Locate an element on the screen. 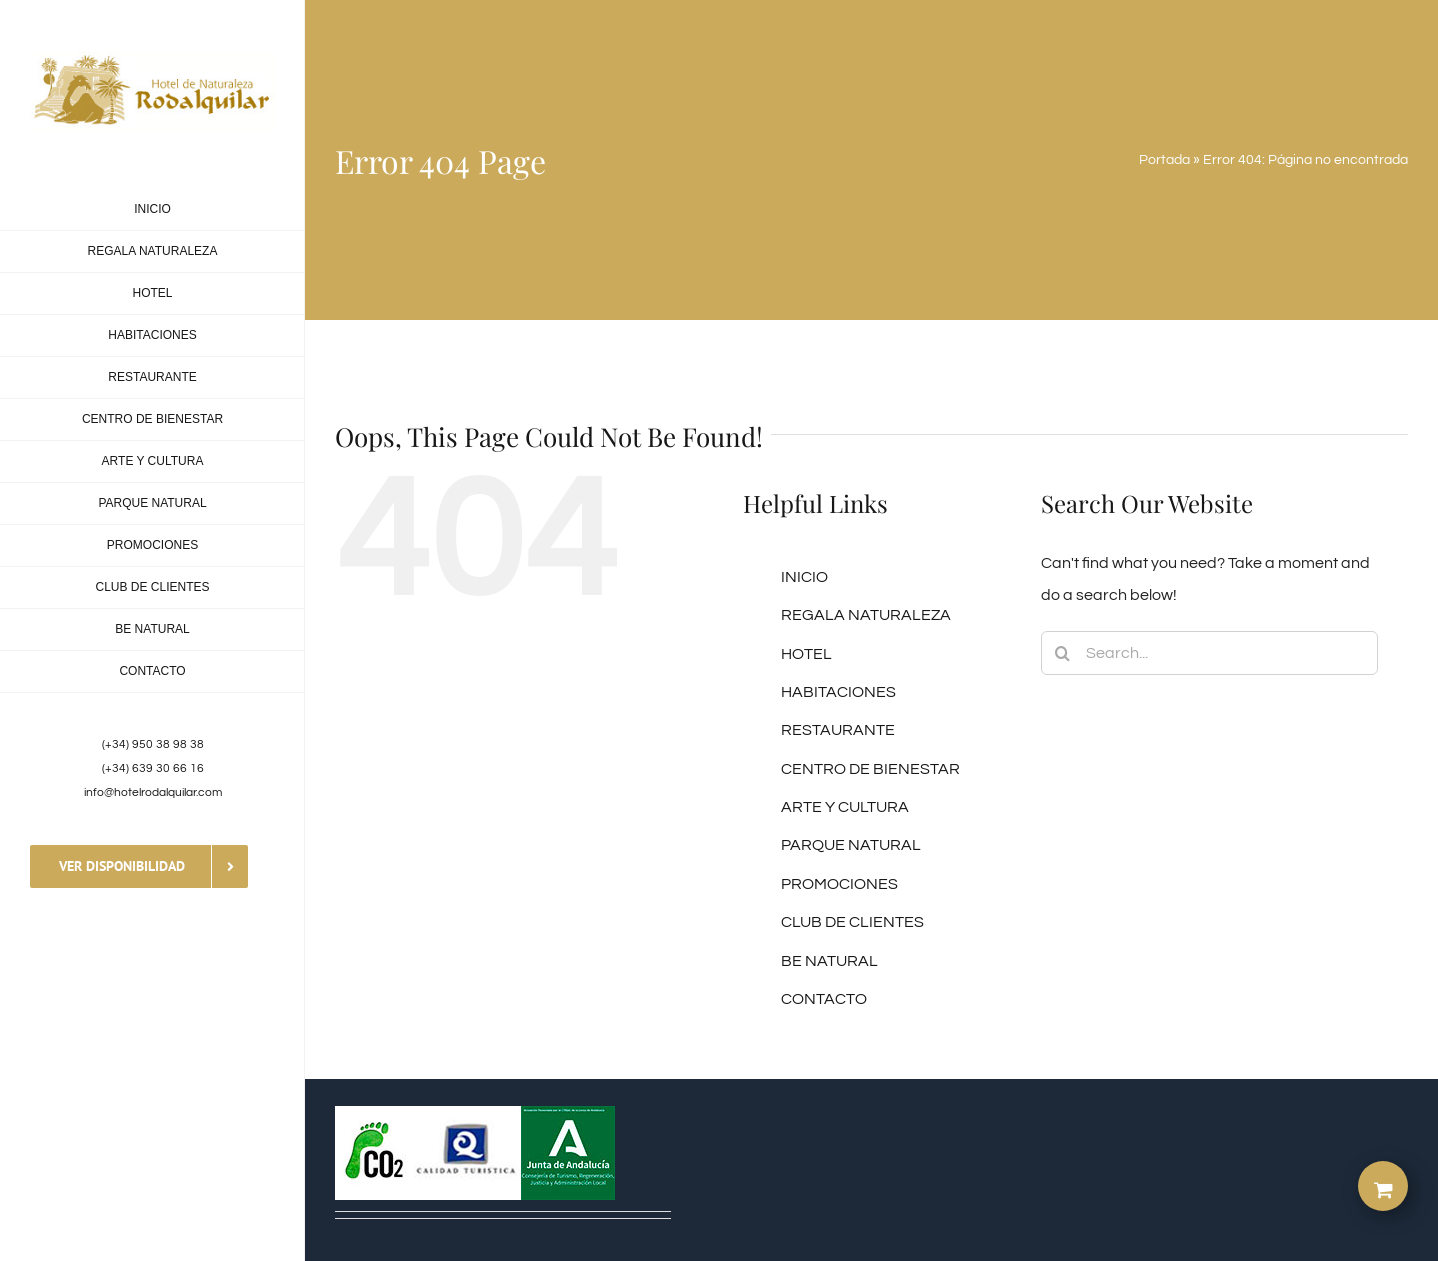 This screenshot has width=1438, height=1261. RESTAURANTE is located at coordinates (838, 730).